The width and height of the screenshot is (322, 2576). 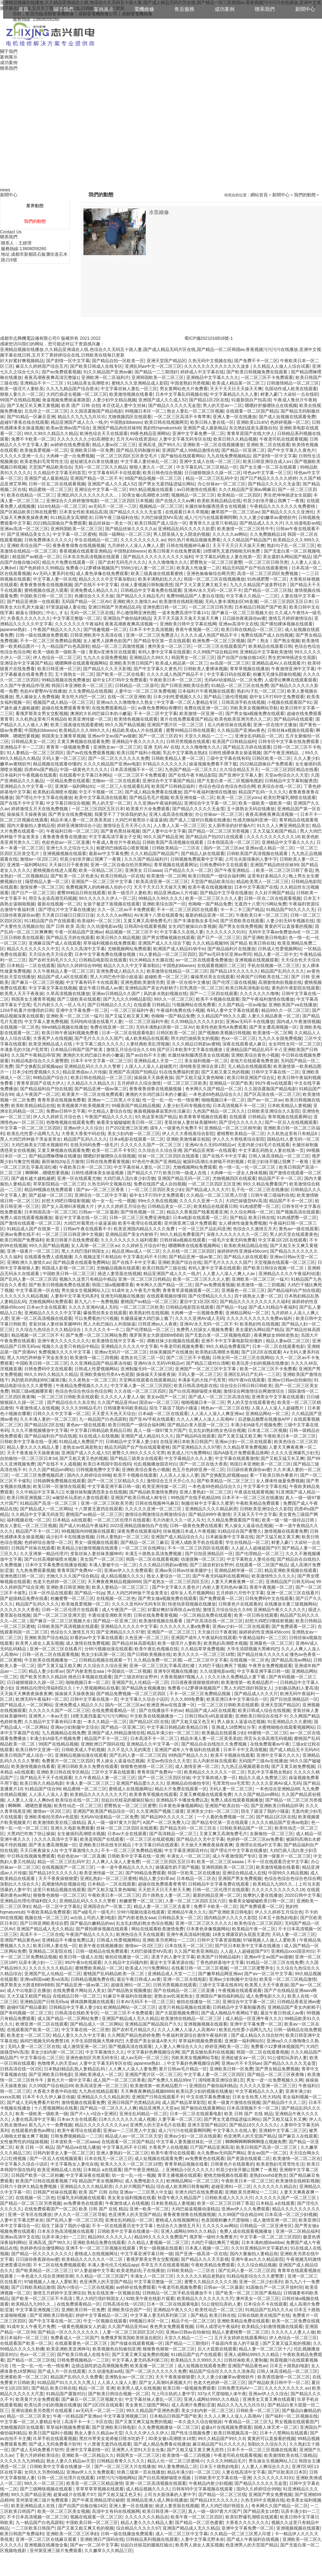 I want to click on 亚洲综合精品成人在线, so click(x=244, y=1872).